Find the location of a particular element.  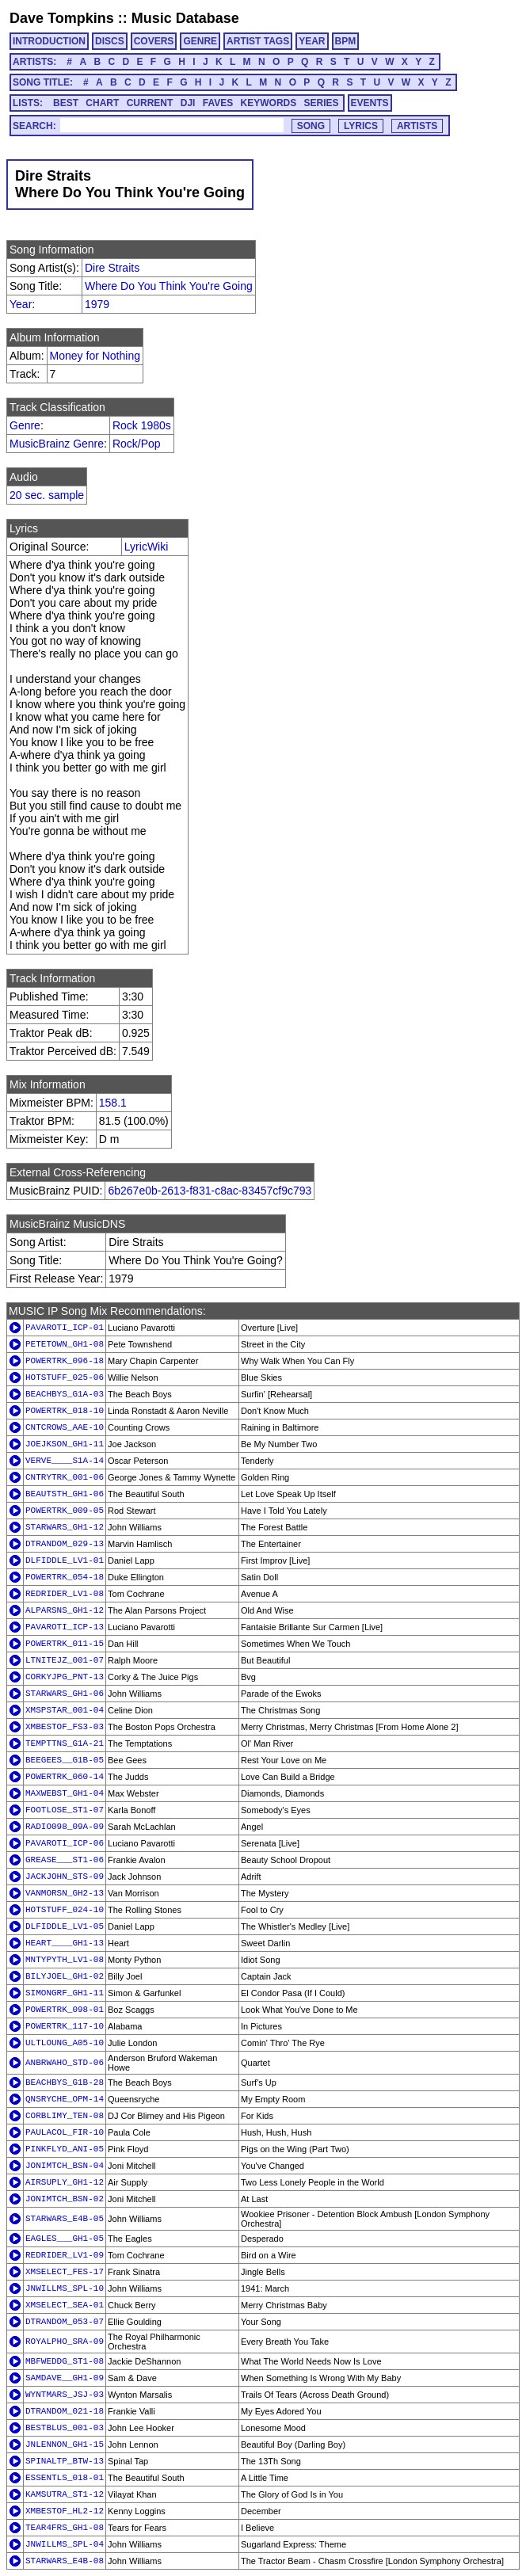

BILYJOEL_GH1-02 is located at coordinates (64, 1976).